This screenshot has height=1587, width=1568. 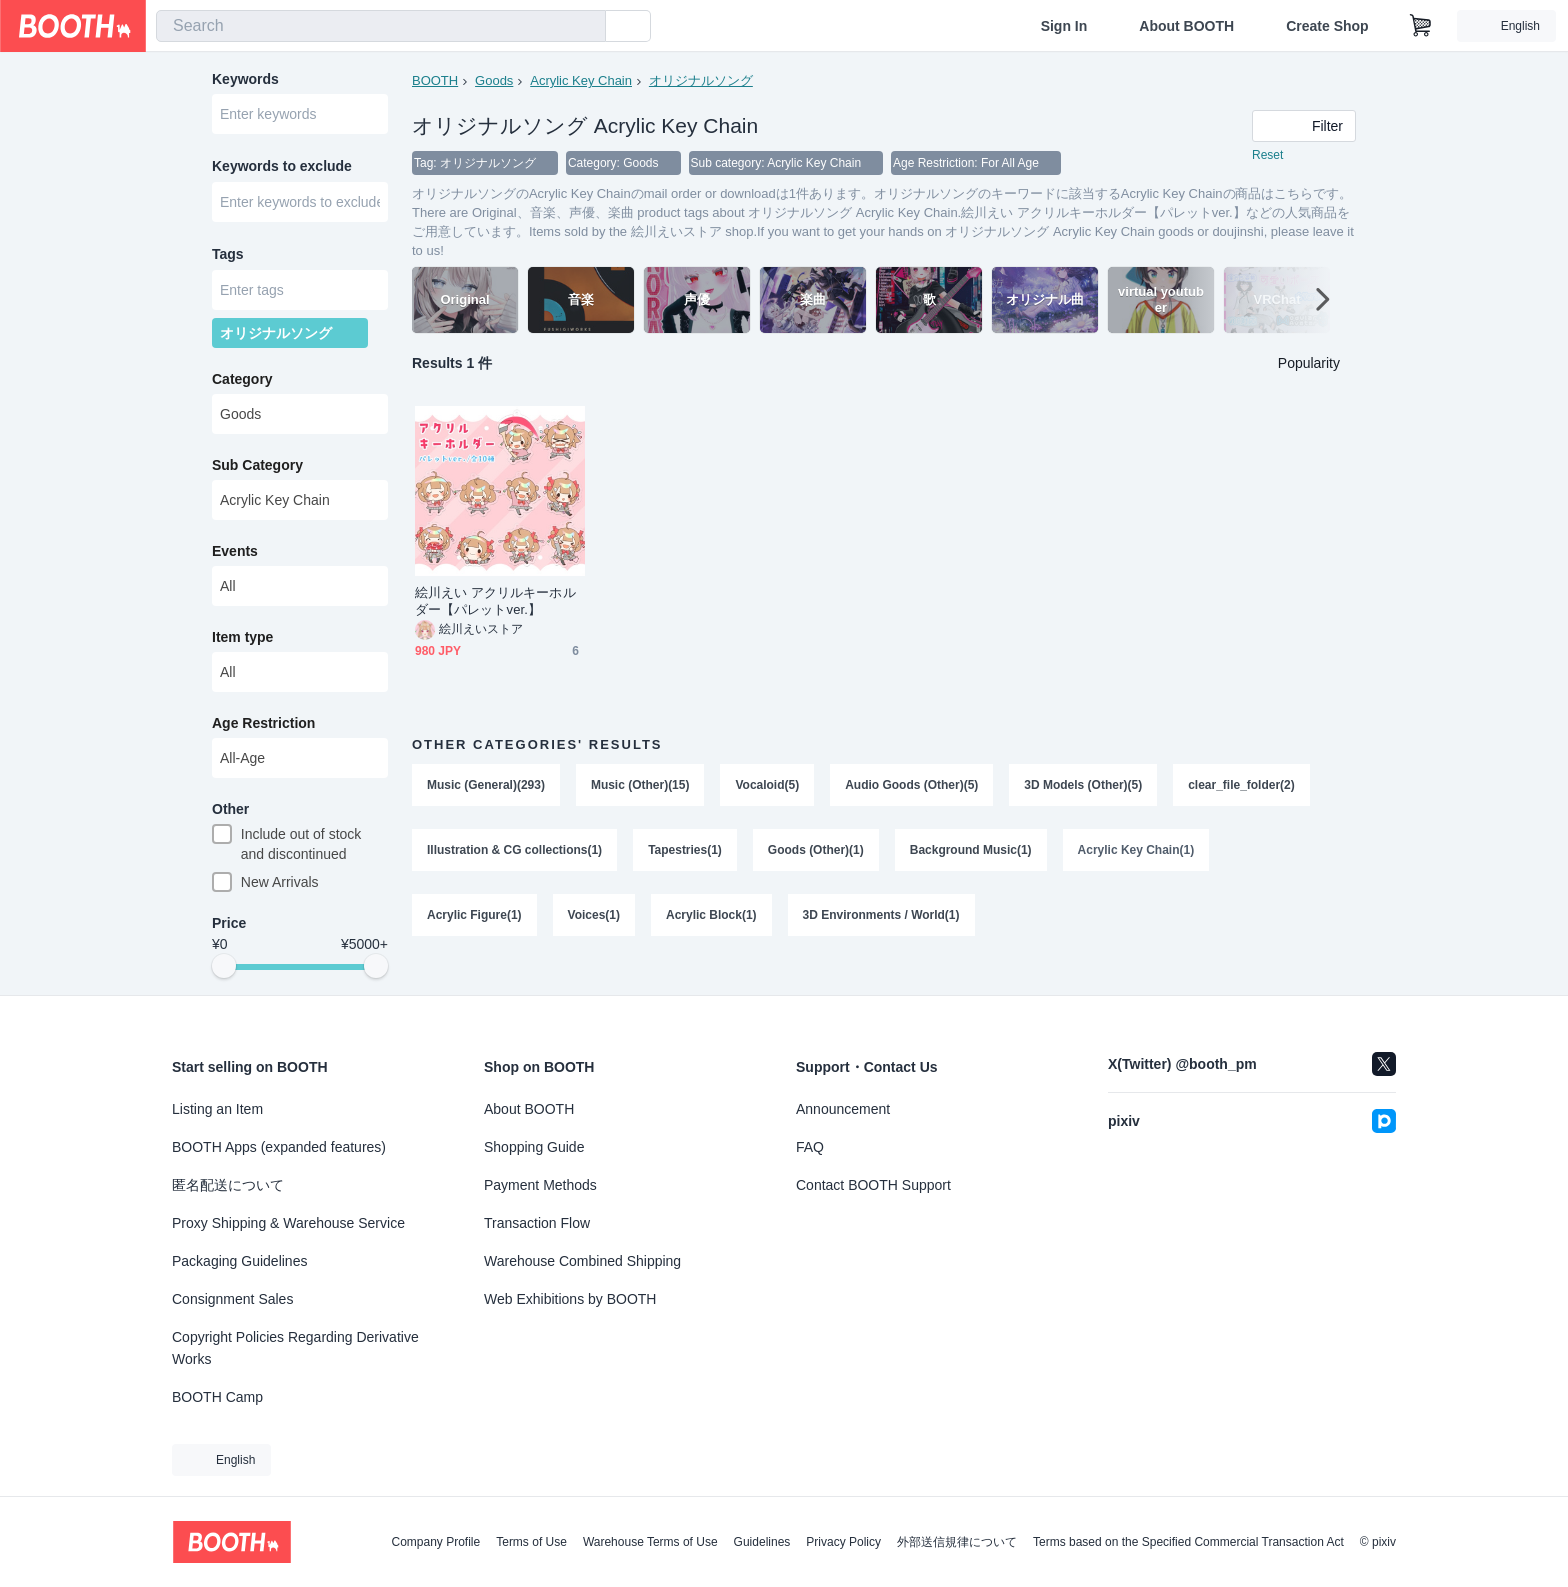 I want to click on Contact BOOTH Support, so click(x=873, y=1185).